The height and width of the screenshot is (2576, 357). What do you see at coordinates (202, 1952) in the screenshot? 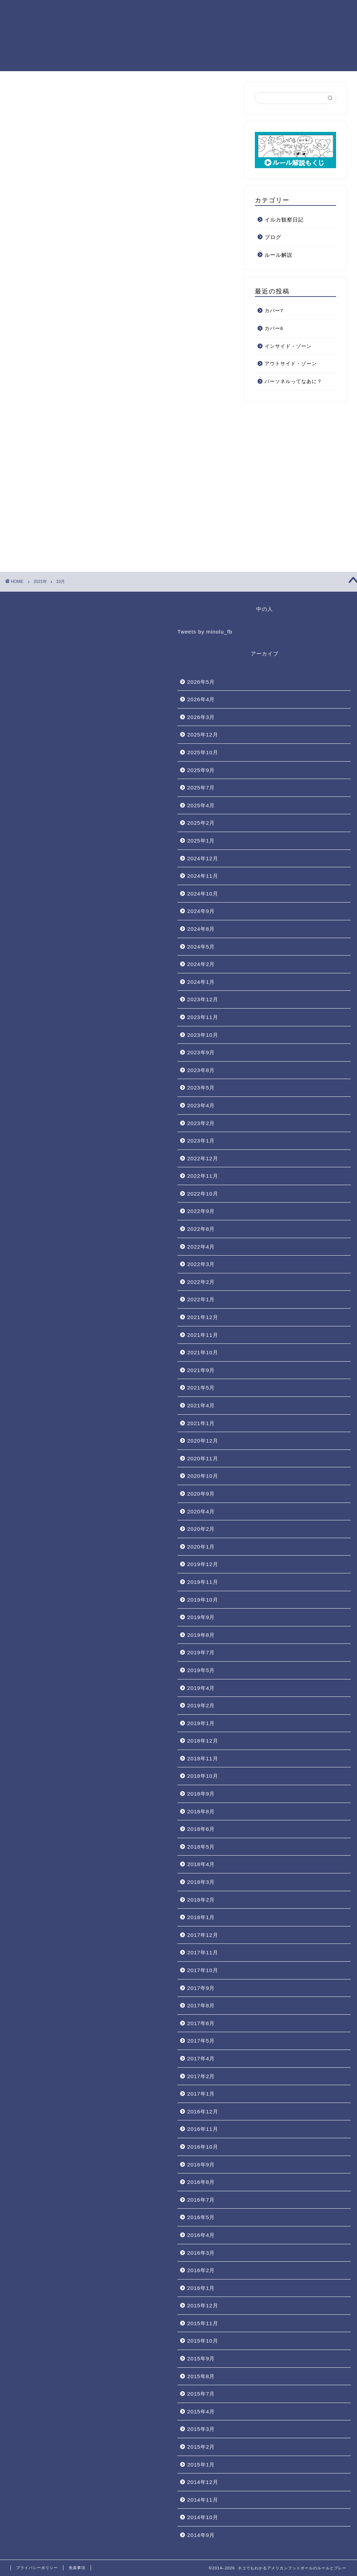
I see `2017年11月` at bounding box center [202, 1952].